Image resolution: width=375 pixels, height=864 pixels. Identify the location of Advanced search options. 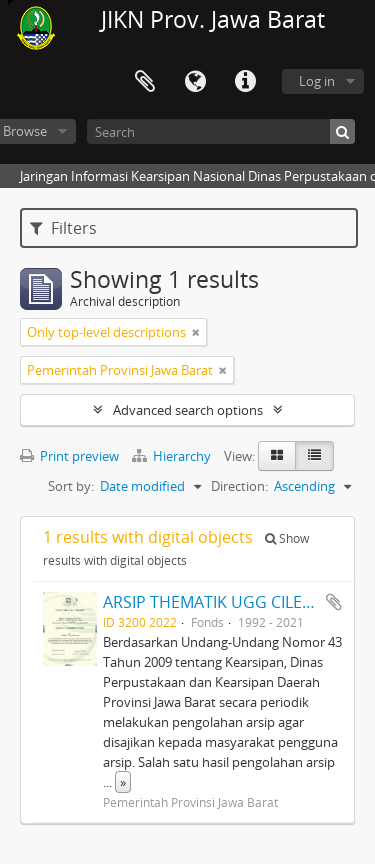
(188, 410).